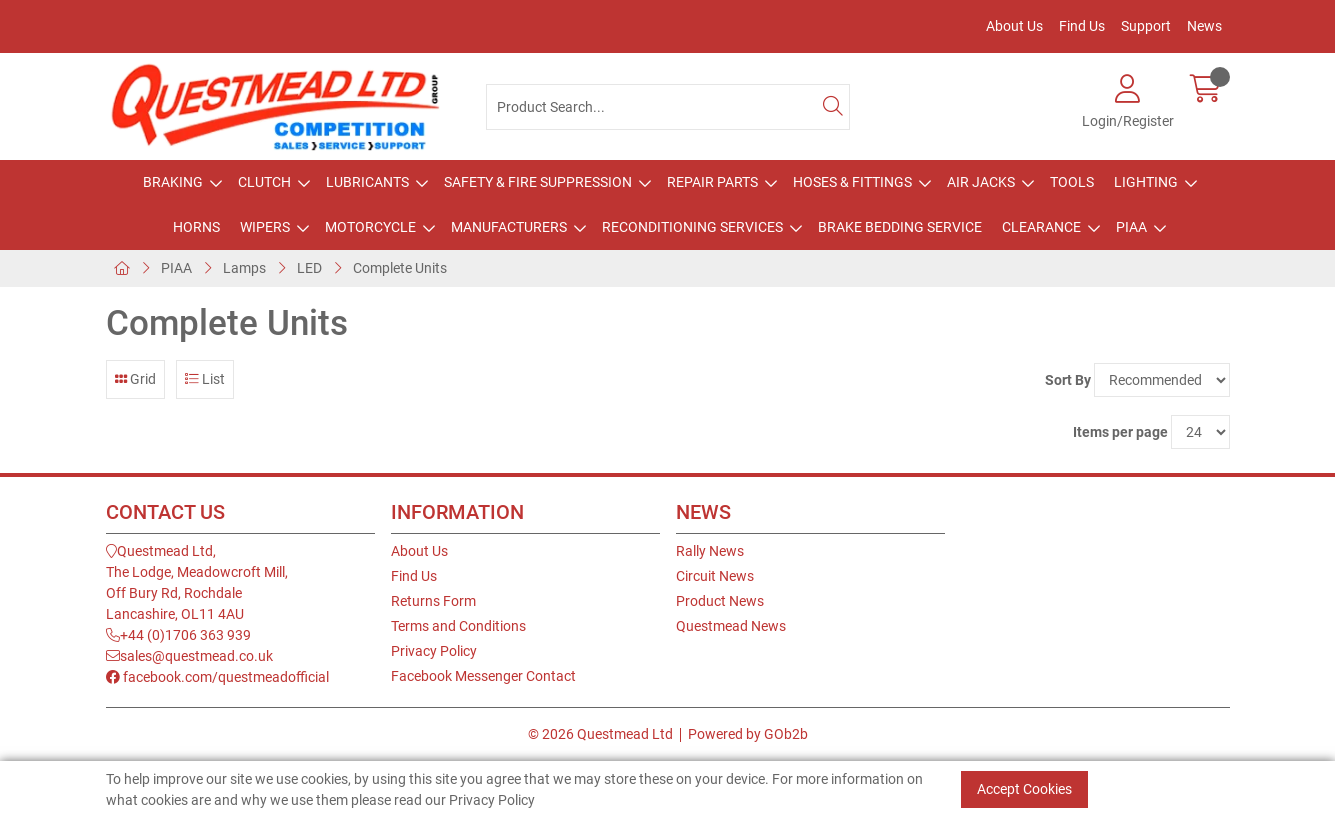  Describe the element at coordinates (600, 734) in the screenshot. I see `© 2026 Questmead Ltd` at that location.